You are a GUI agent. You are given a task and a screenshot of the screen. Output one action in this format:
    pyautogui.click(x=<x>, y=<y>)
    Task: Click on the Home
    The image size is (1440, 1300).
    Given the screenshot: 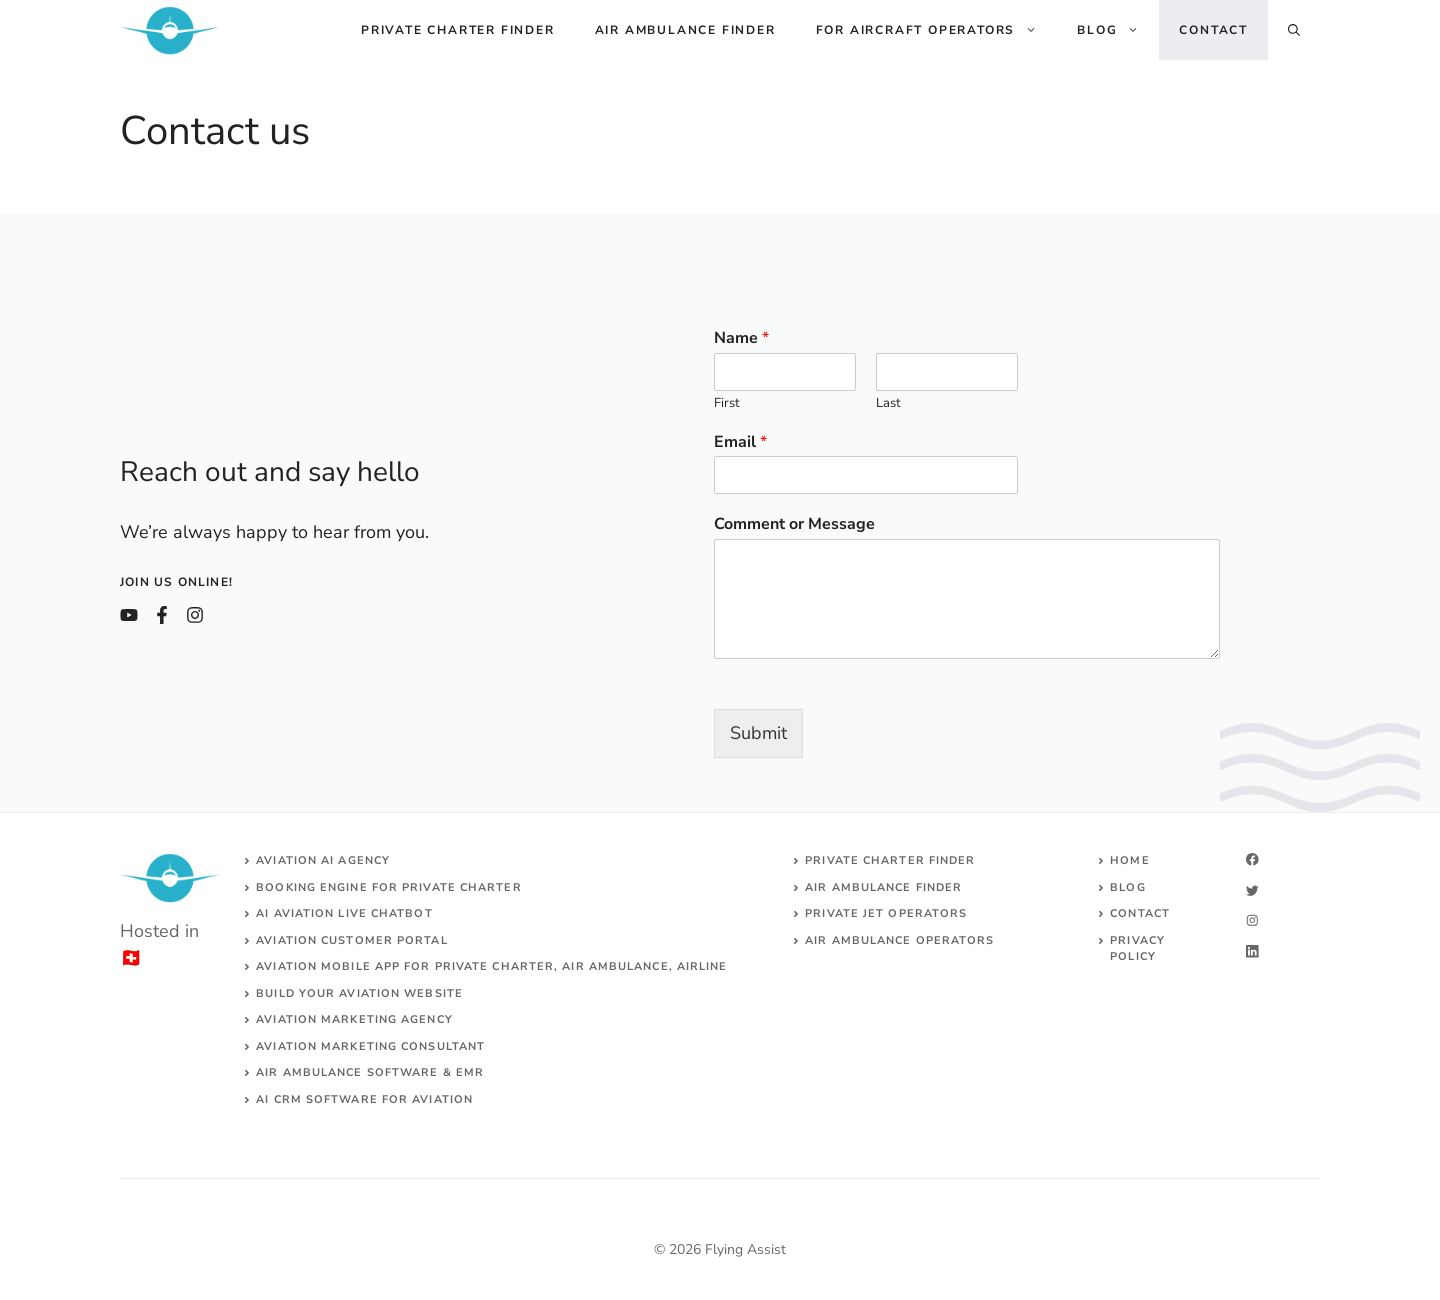 What is the action you would take?
    pyautogui.click(x=1129, y=860)
    